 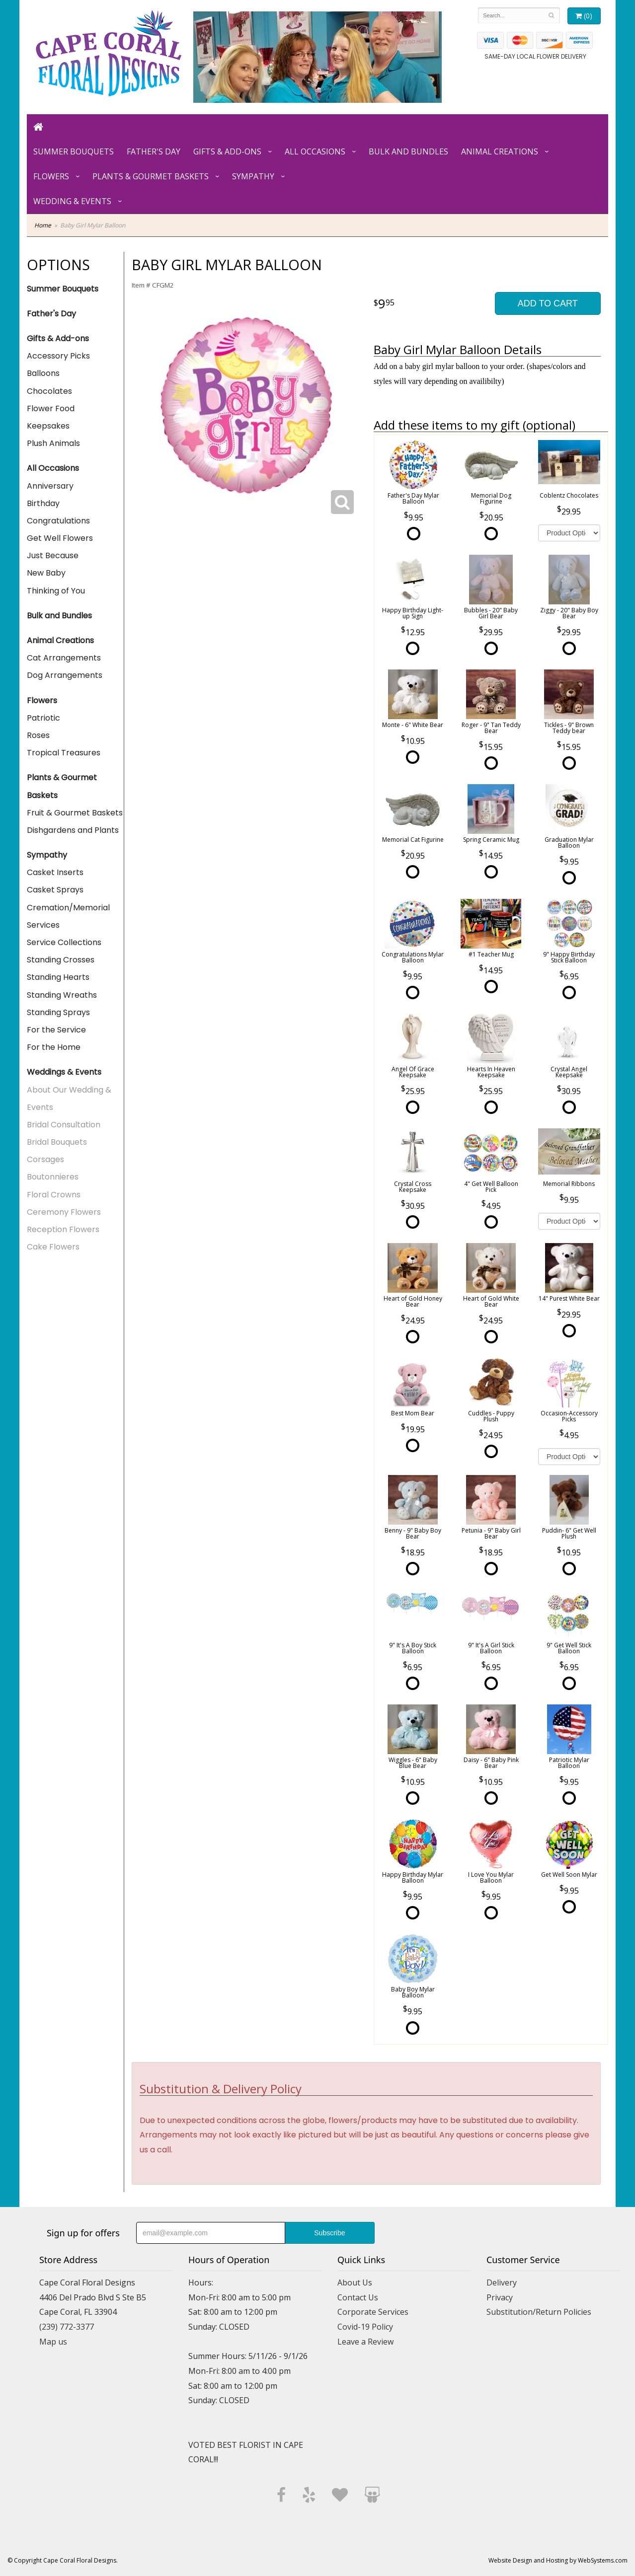 I want to click on Standing Wreaths, so click(x=62, y=995).